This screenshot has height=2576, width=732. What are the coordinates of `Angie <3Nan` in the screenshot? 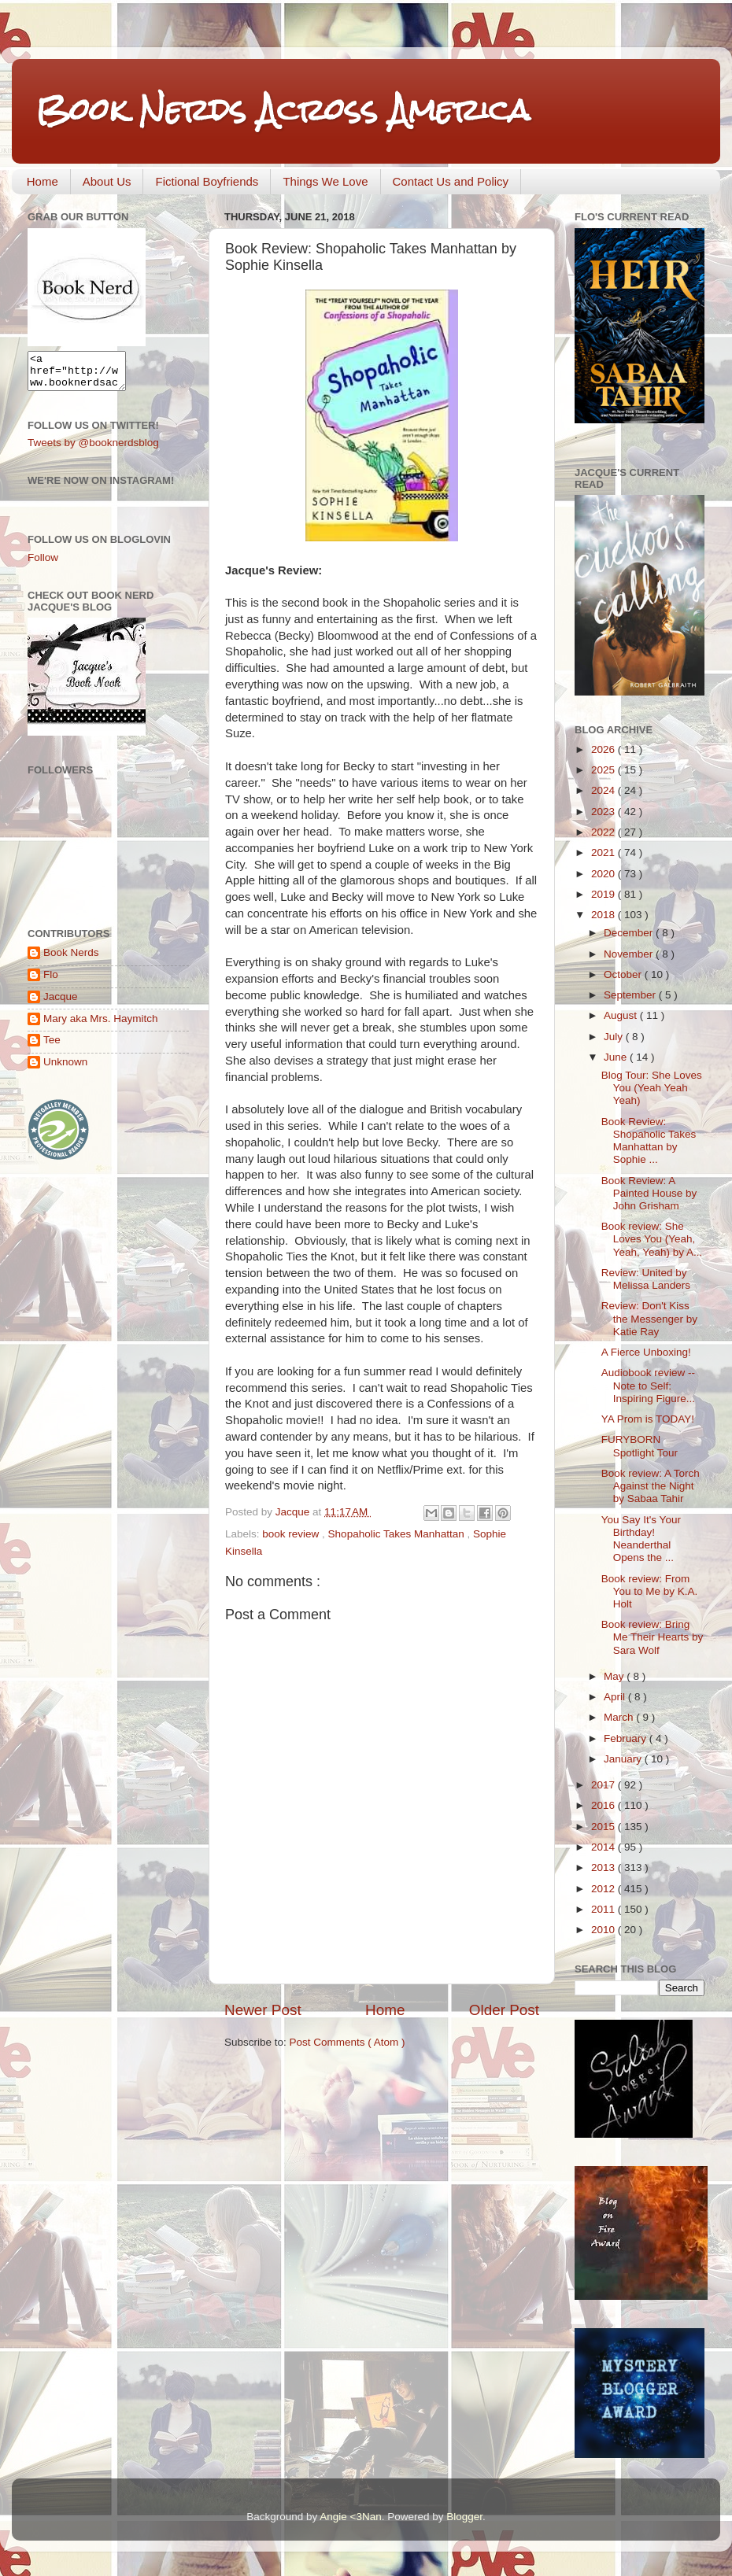 It's located at (350, 2516).